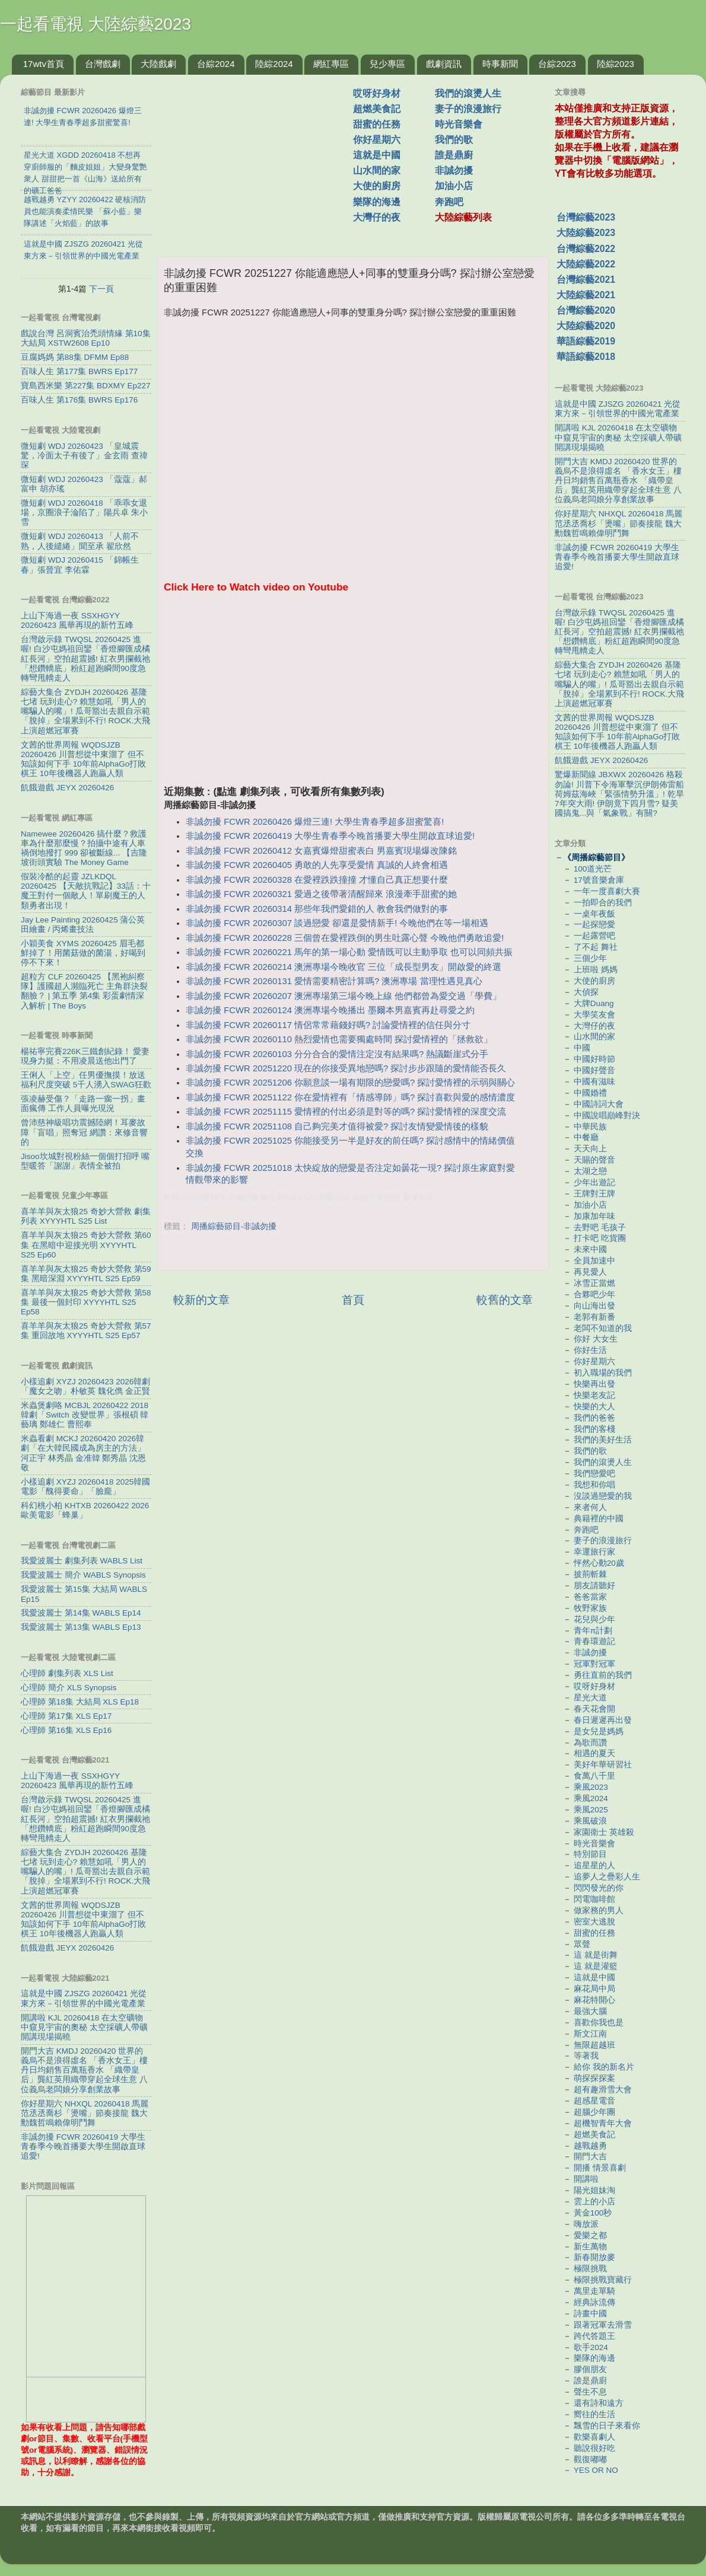 Image resolution: width=706 pixels, height=2576 pixels. Describe the element at coordinates (85, 658) in the screenshot. I see `台灣啟示錄 TWQSL 20260425 進喔! 白沙屯媽祖回鑾「香燈腳匯成橘紅長河」空拍超震撼! 紅衣男攔截祂「想鑽轎底」粉紅超跑瞬間90度急轉彎甩轎走人` at that location.